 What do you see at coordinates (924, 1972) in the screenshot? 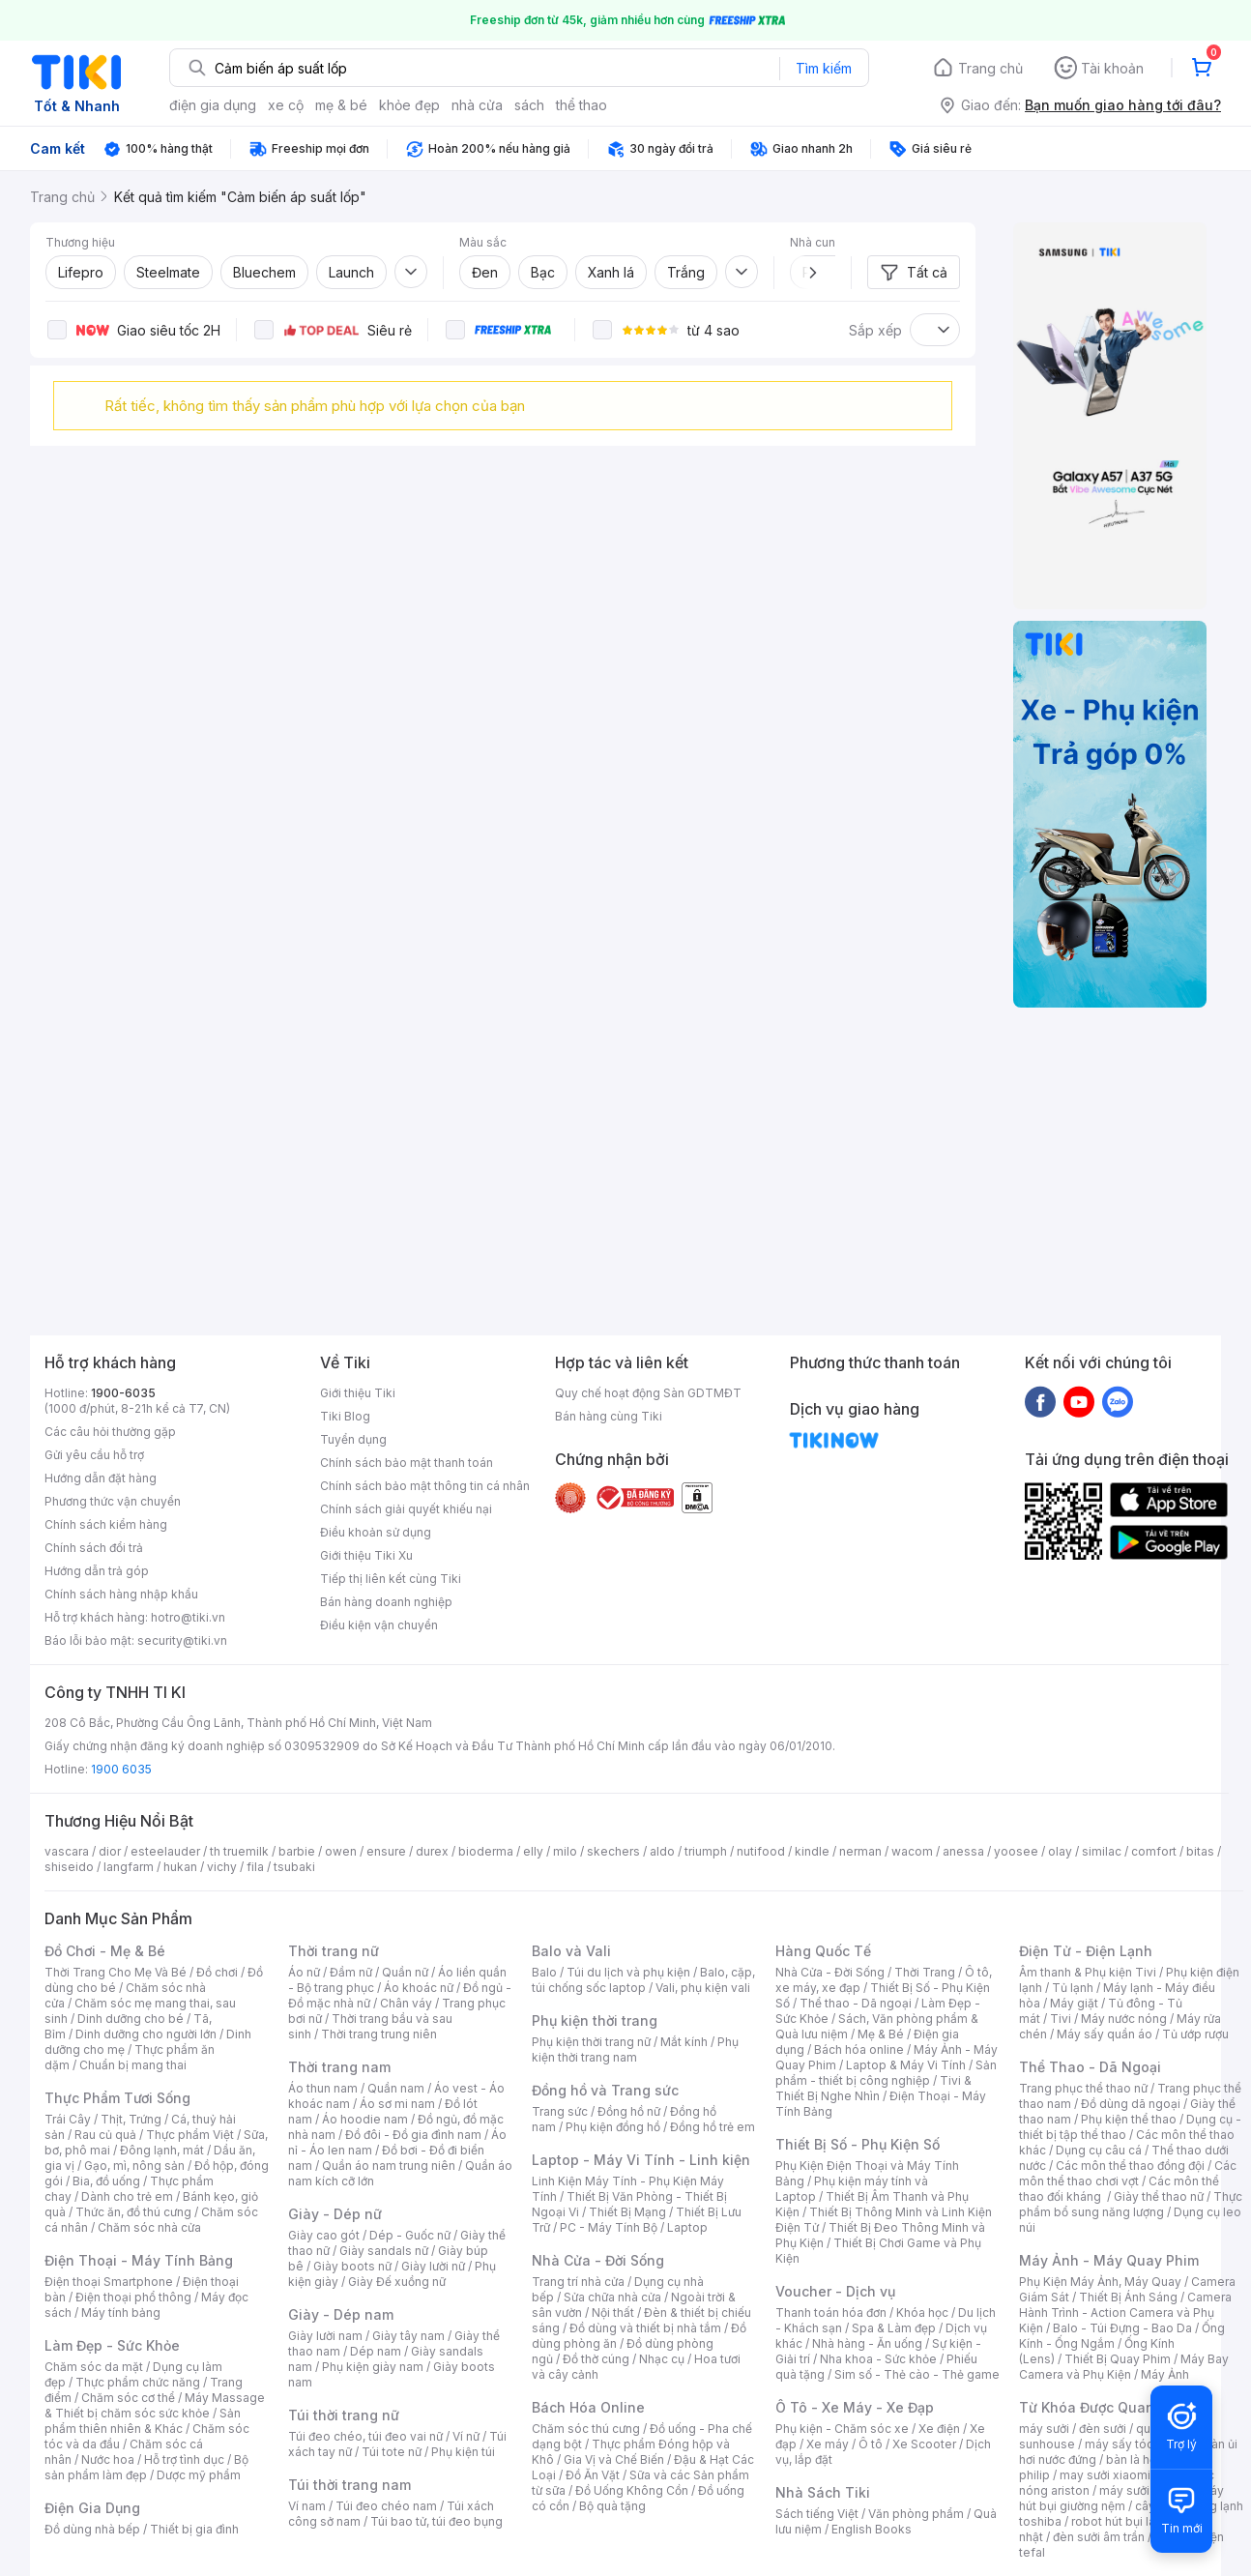
I see `Thời Trang` at bounding box center [924, 1972].